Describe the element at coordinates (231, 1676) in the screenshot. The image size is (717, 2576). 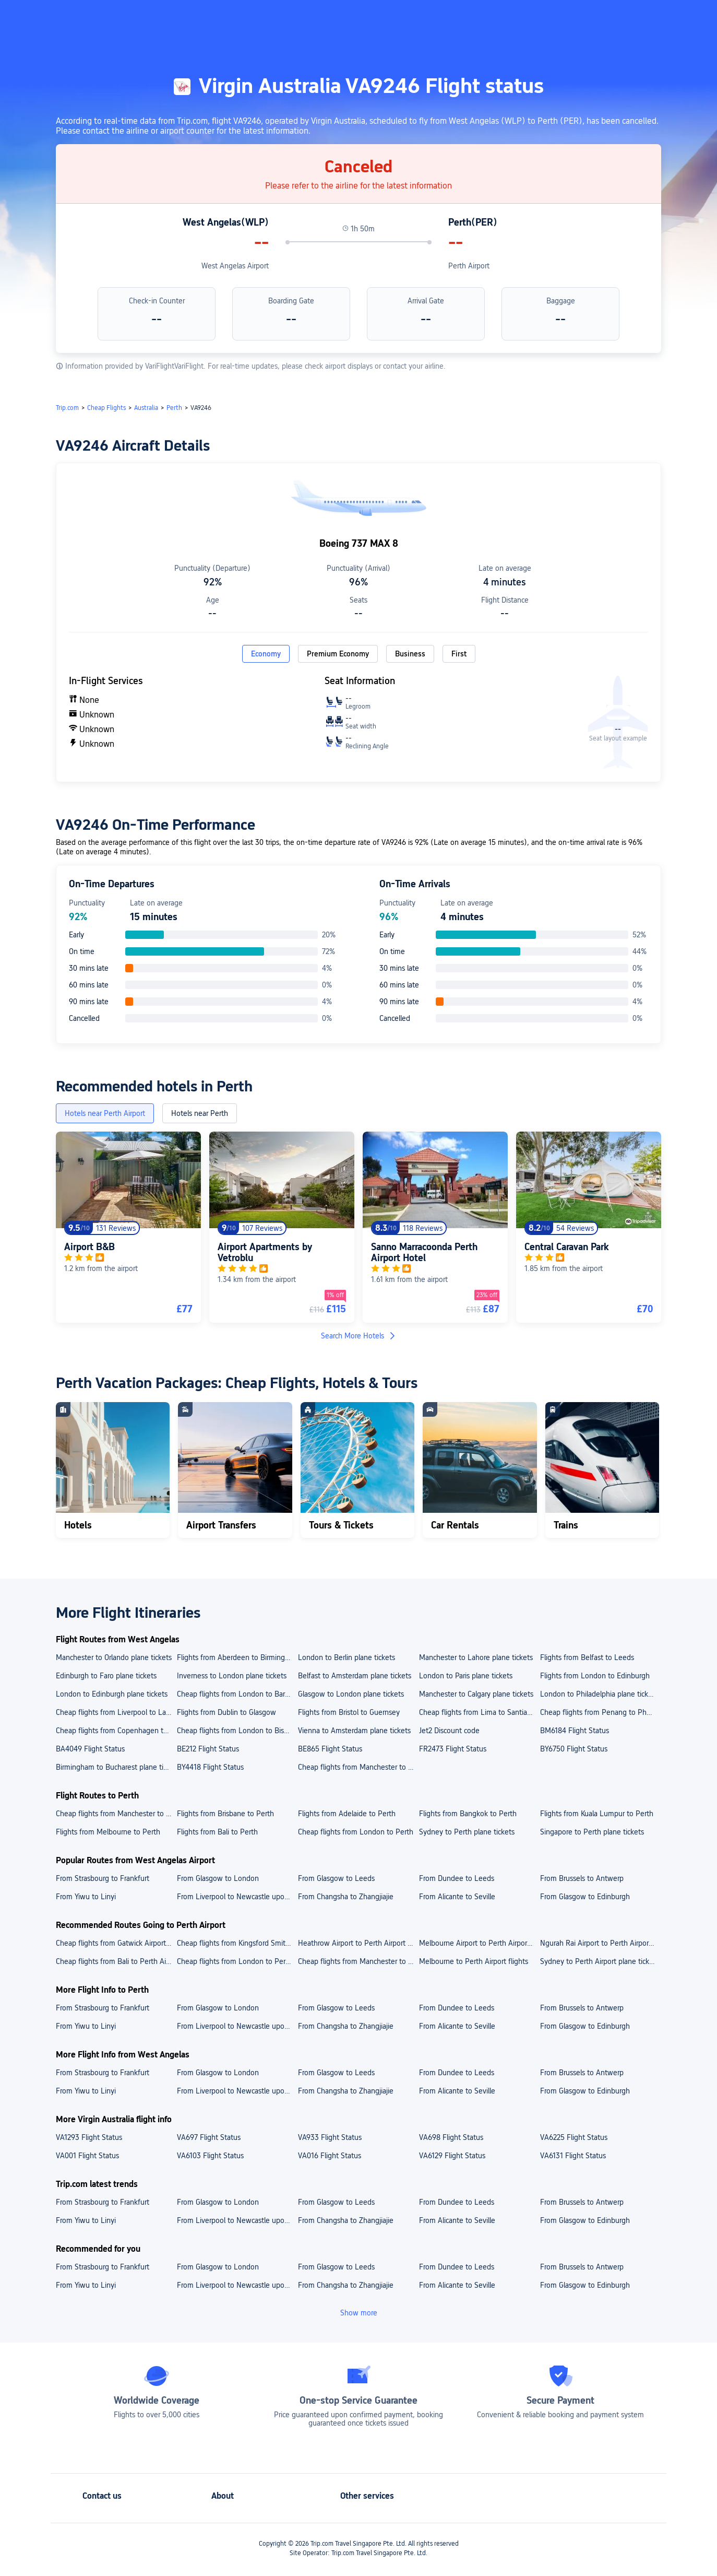
I see `Inverness to London plane tickets` at that location.